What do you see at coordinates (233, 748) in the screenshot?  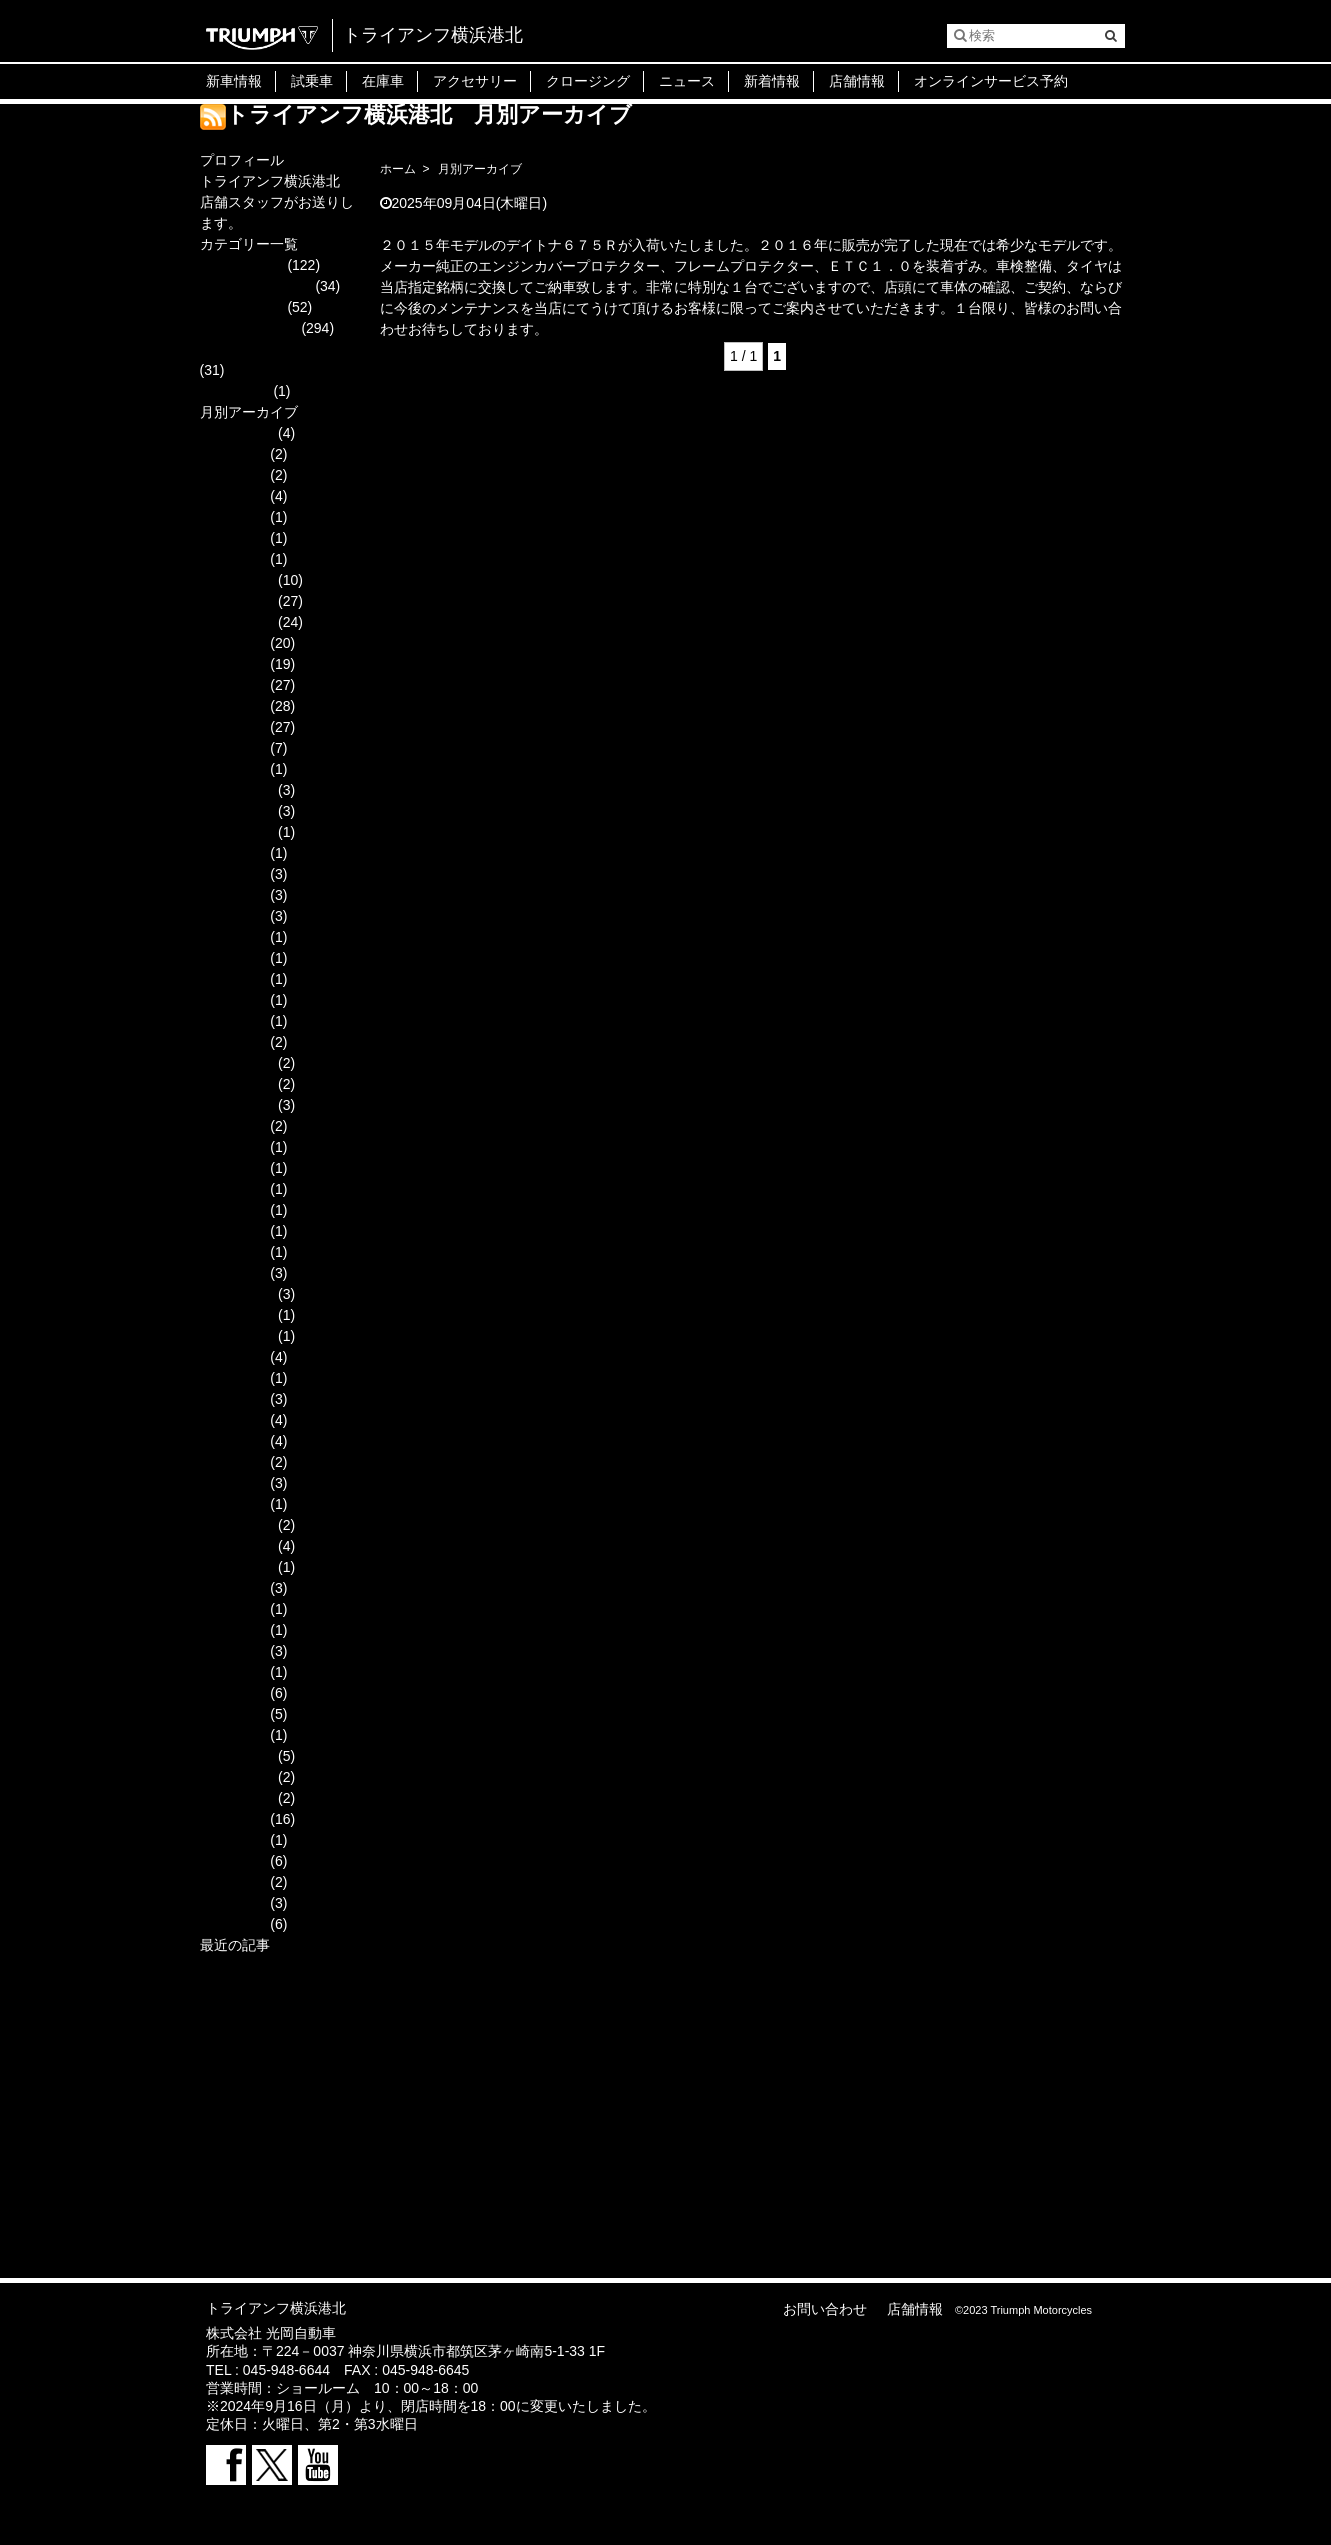 I see `2024年4月` at bounding box center [233, 748].